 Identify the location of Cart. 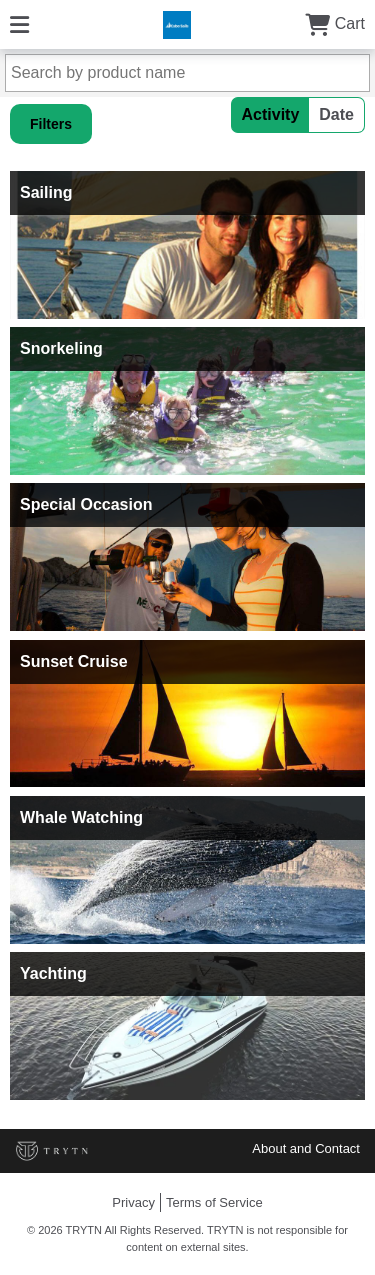
(335, 23).